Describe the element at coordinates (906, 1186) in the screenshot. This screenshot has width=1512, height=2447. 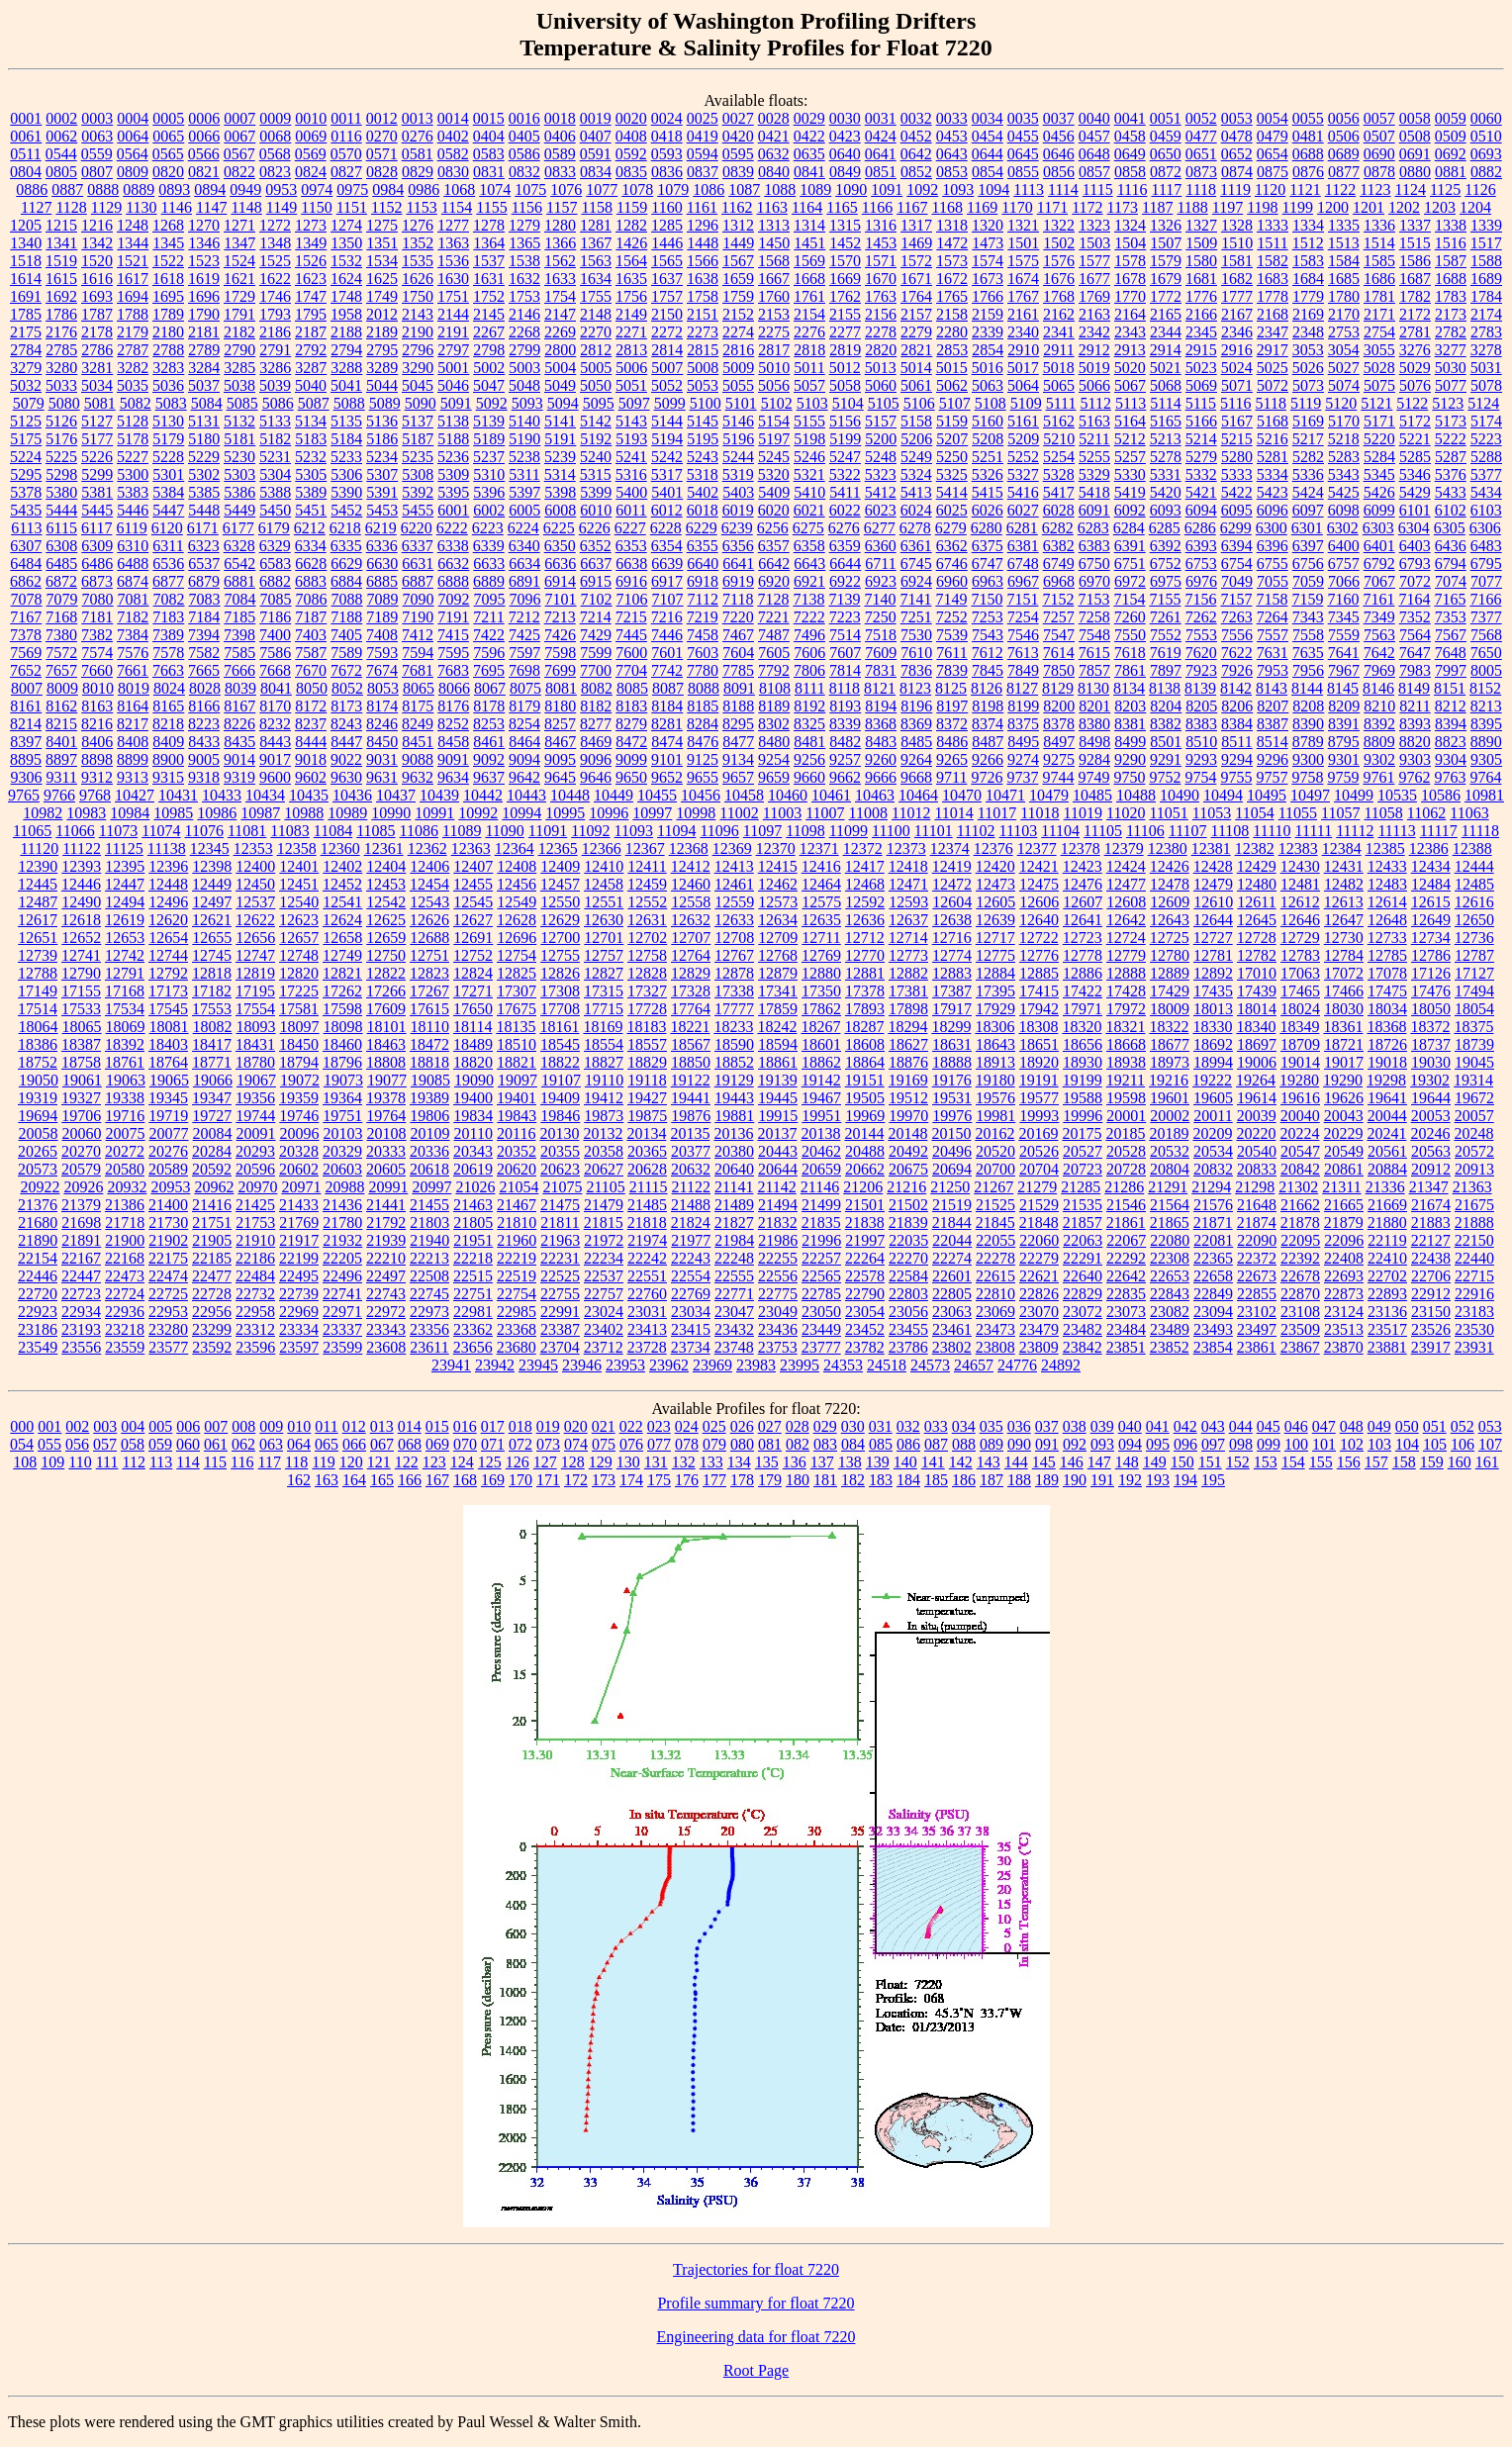
I see `21216` at that location.